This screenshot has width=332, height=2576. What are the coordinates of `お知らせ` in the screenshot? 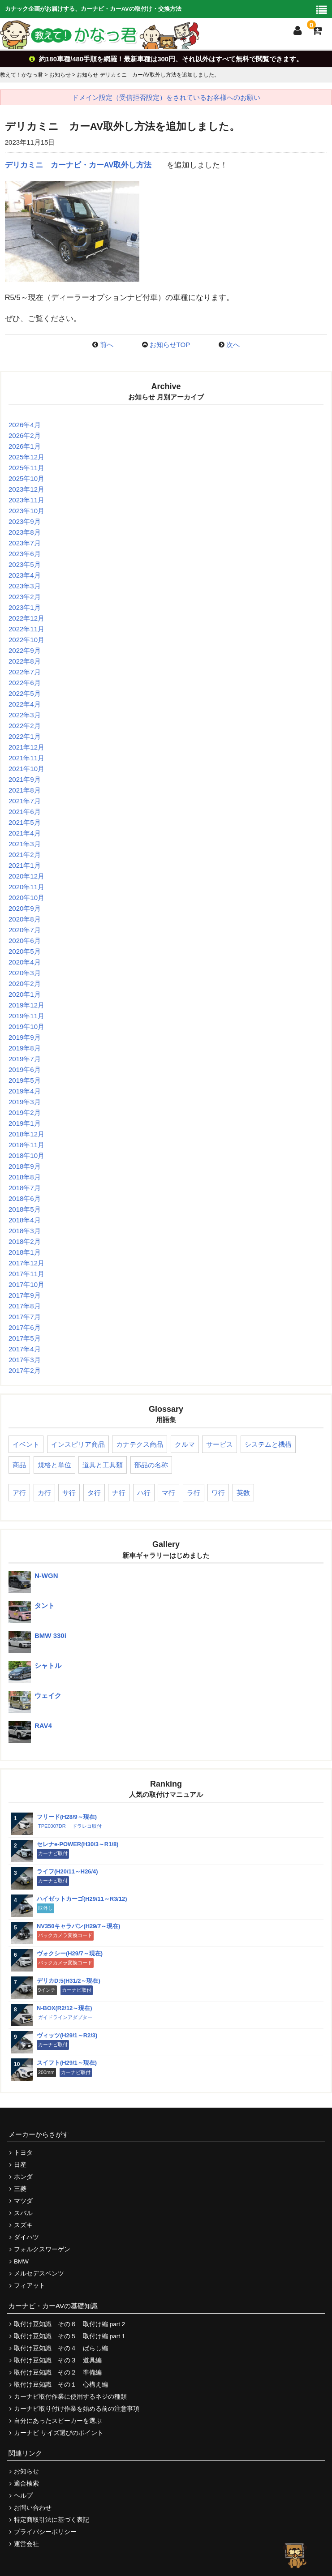 It's located at (26, 2471).